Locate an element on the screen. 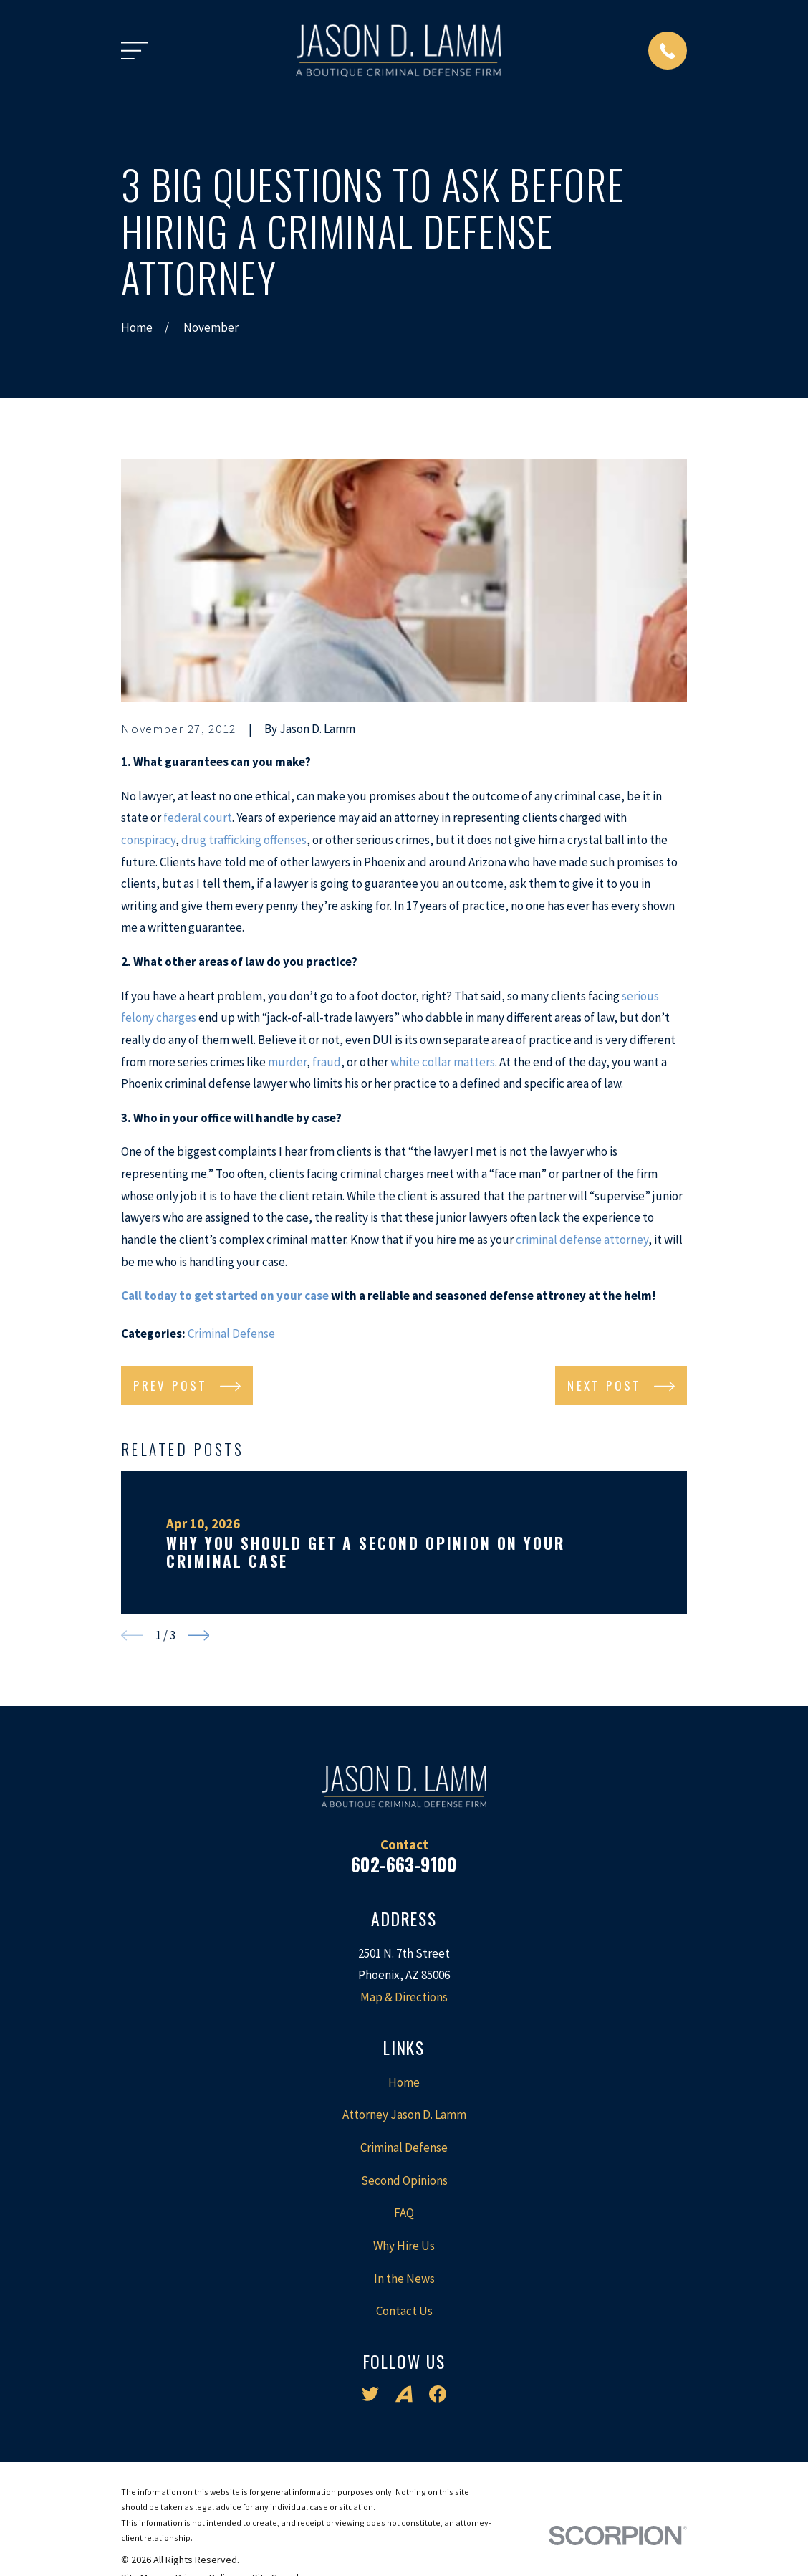 The width and height of the screenshot is (808, 2576). Why Hire Us is located at coordinates (404, 2246).